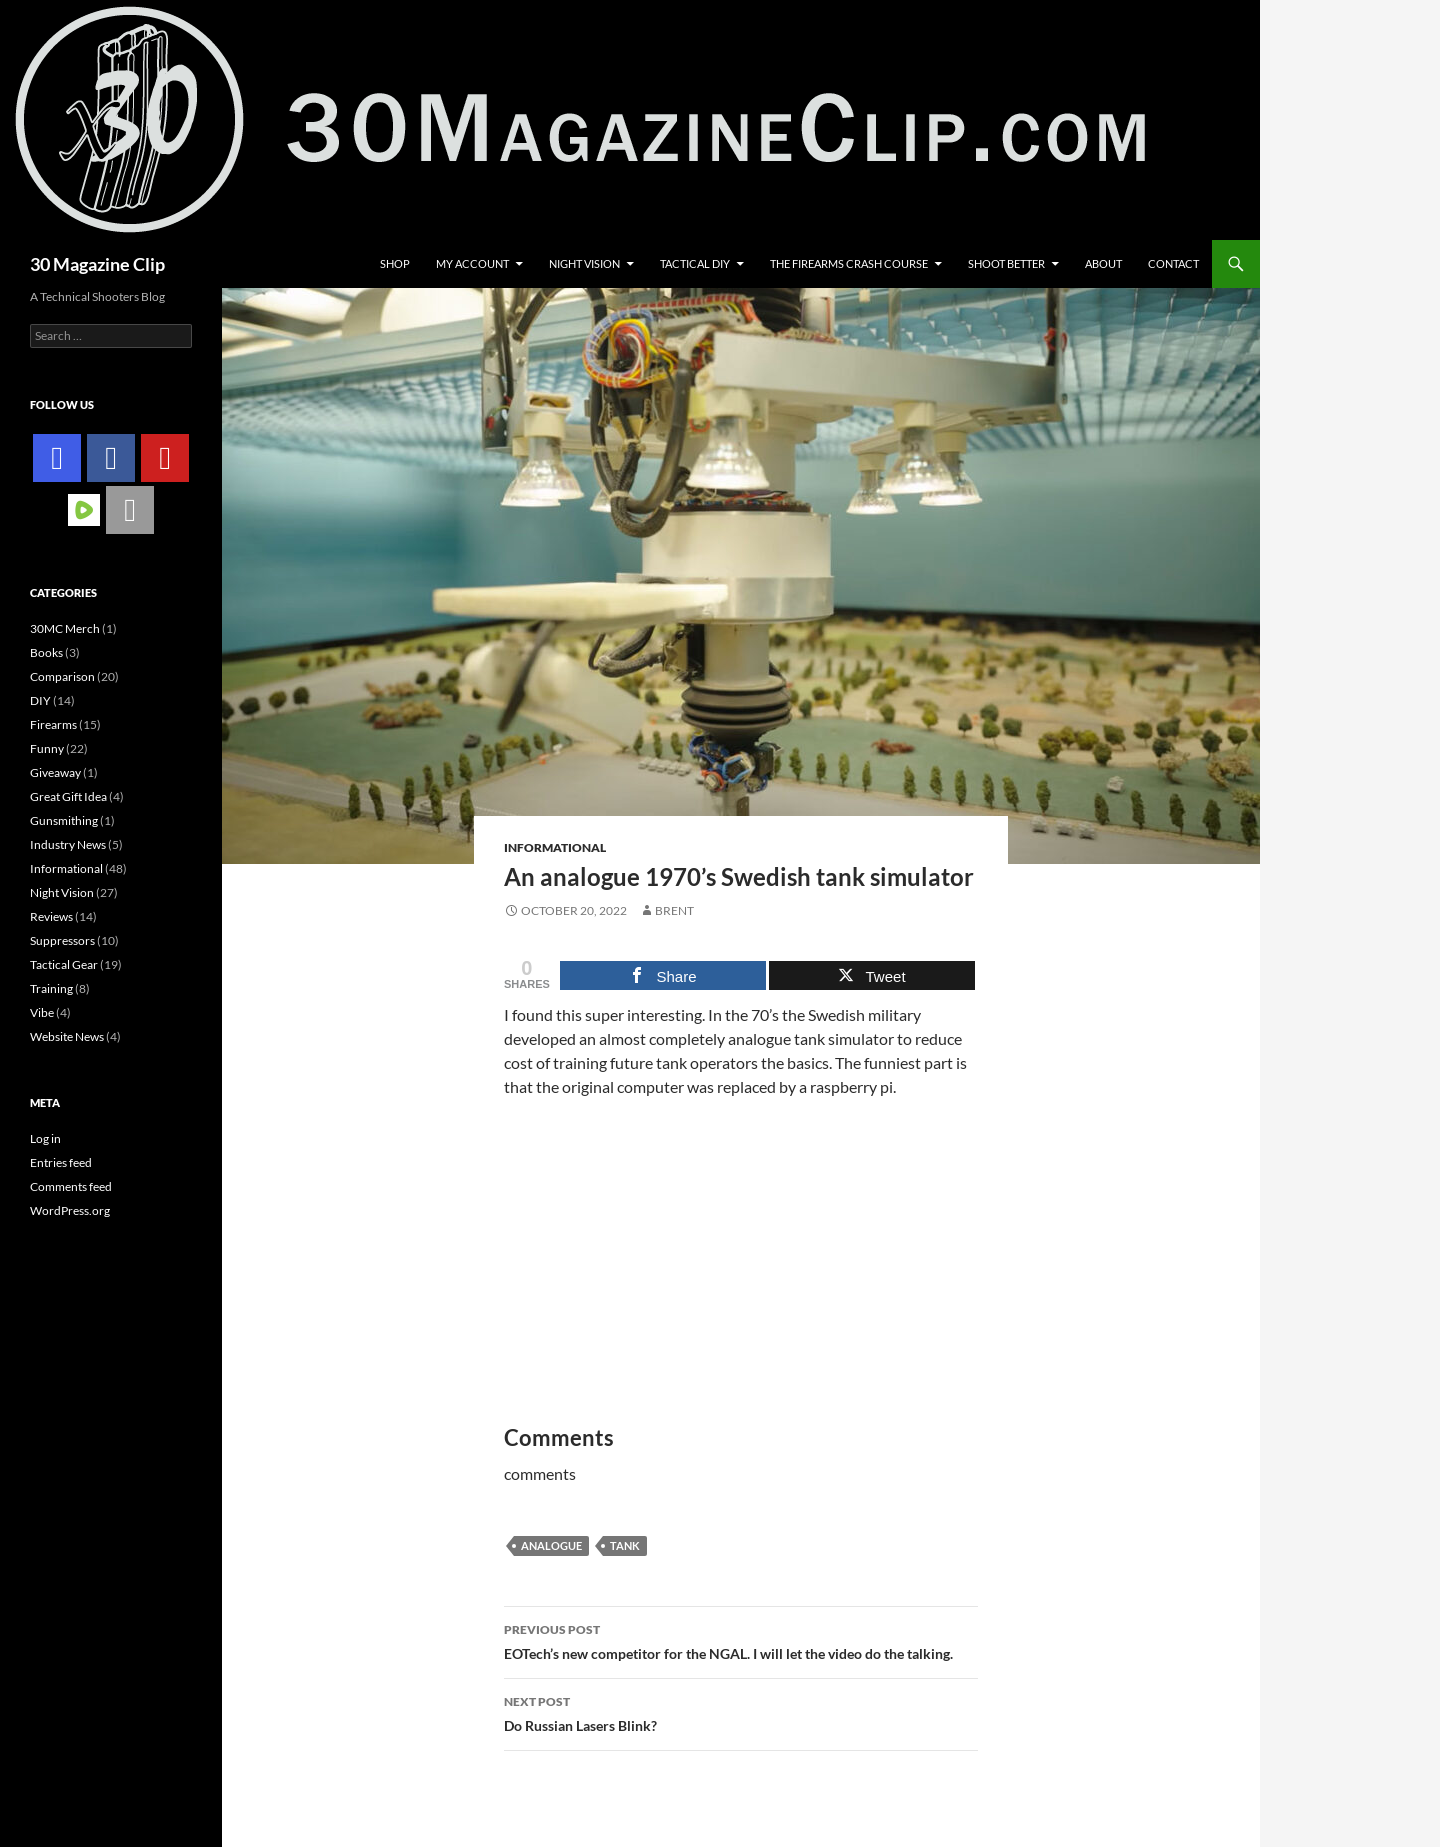 This screenshot has height=1847, width=1440. I want to click on About, so click(1103, 263).